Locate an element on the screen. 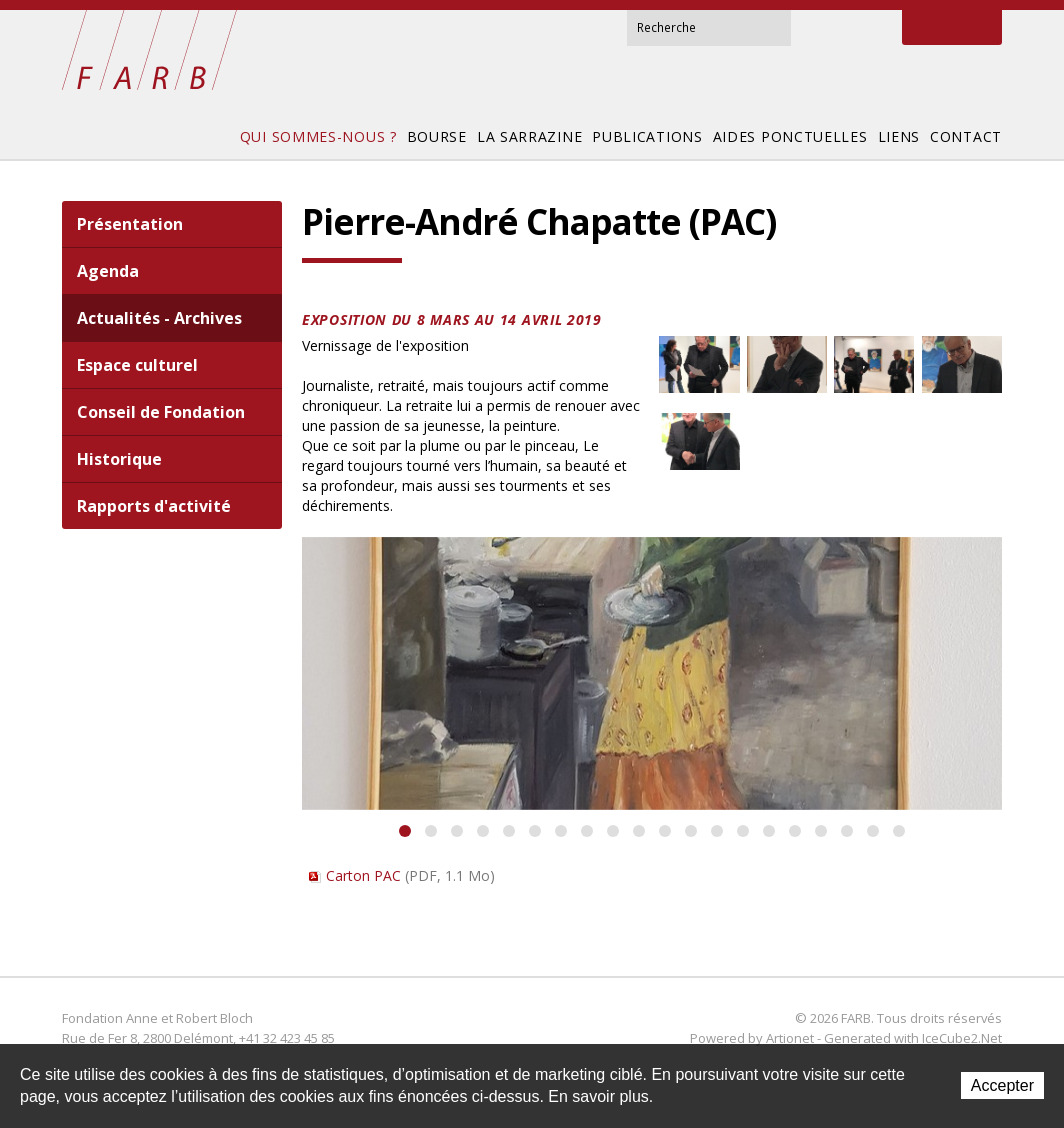  Agenda is located at coordinates (108, 271).